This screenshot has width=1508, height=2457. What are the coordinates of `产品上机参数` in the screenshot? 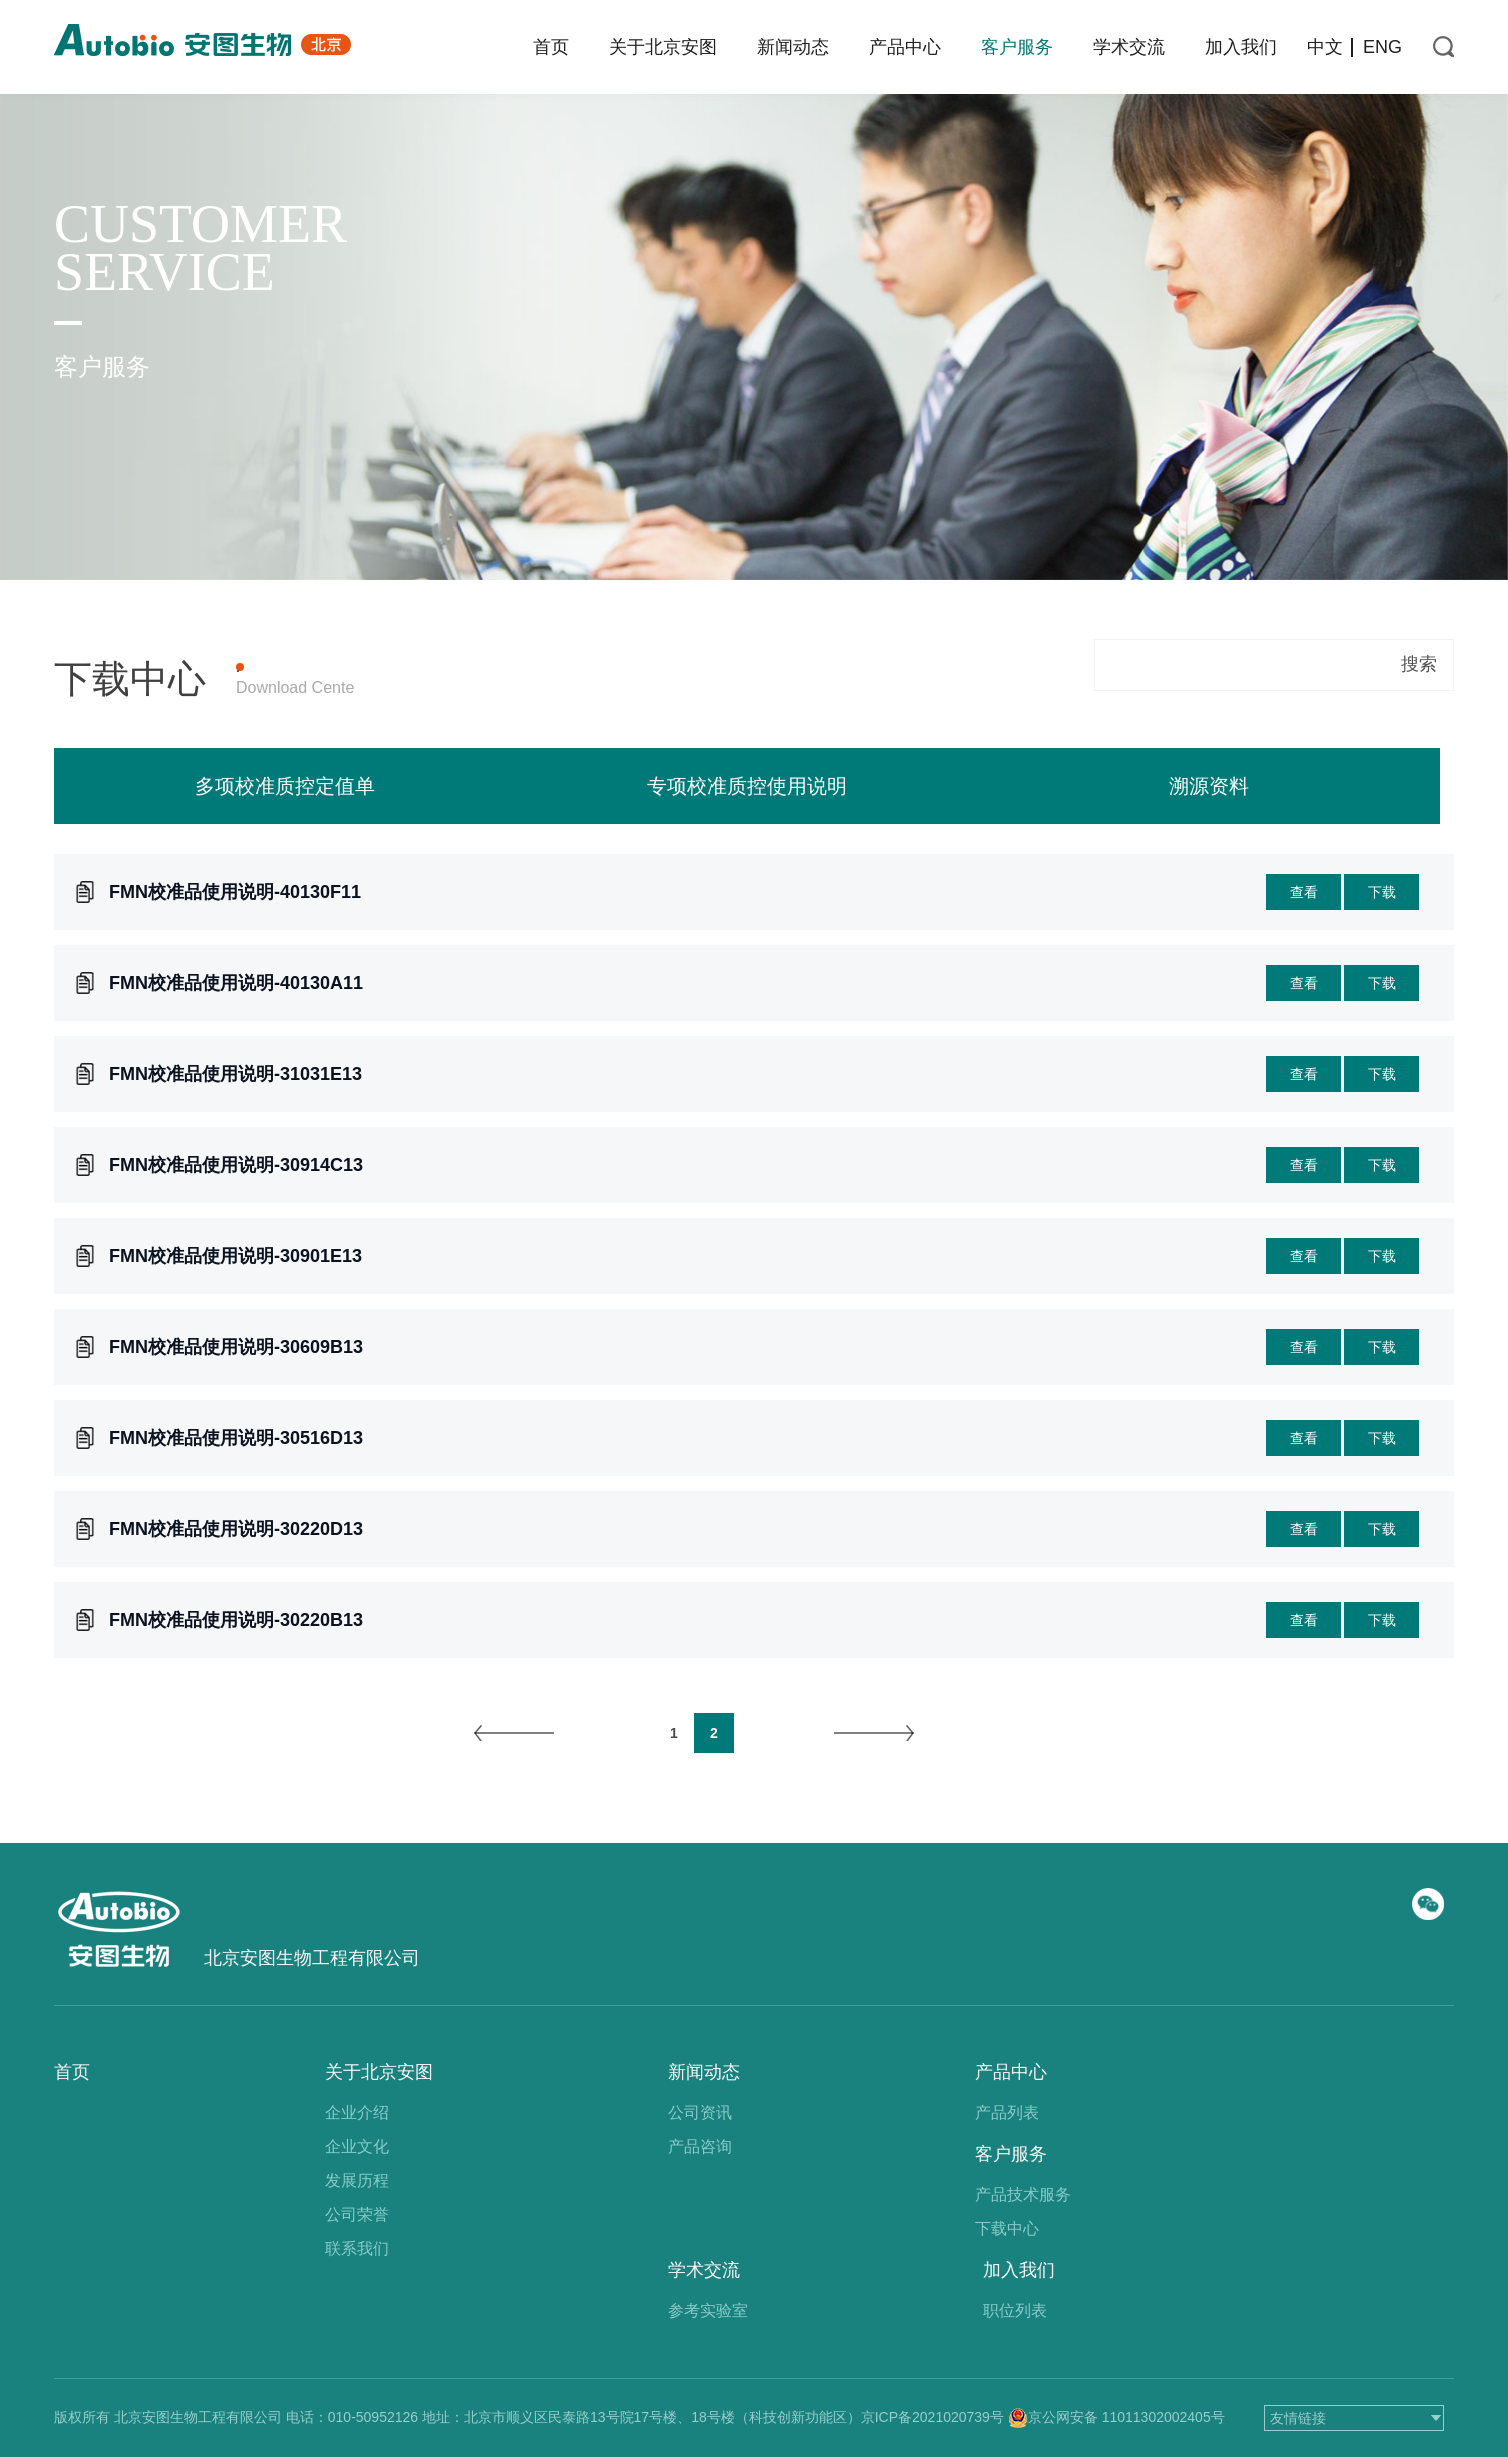 It's located at (396, 667).